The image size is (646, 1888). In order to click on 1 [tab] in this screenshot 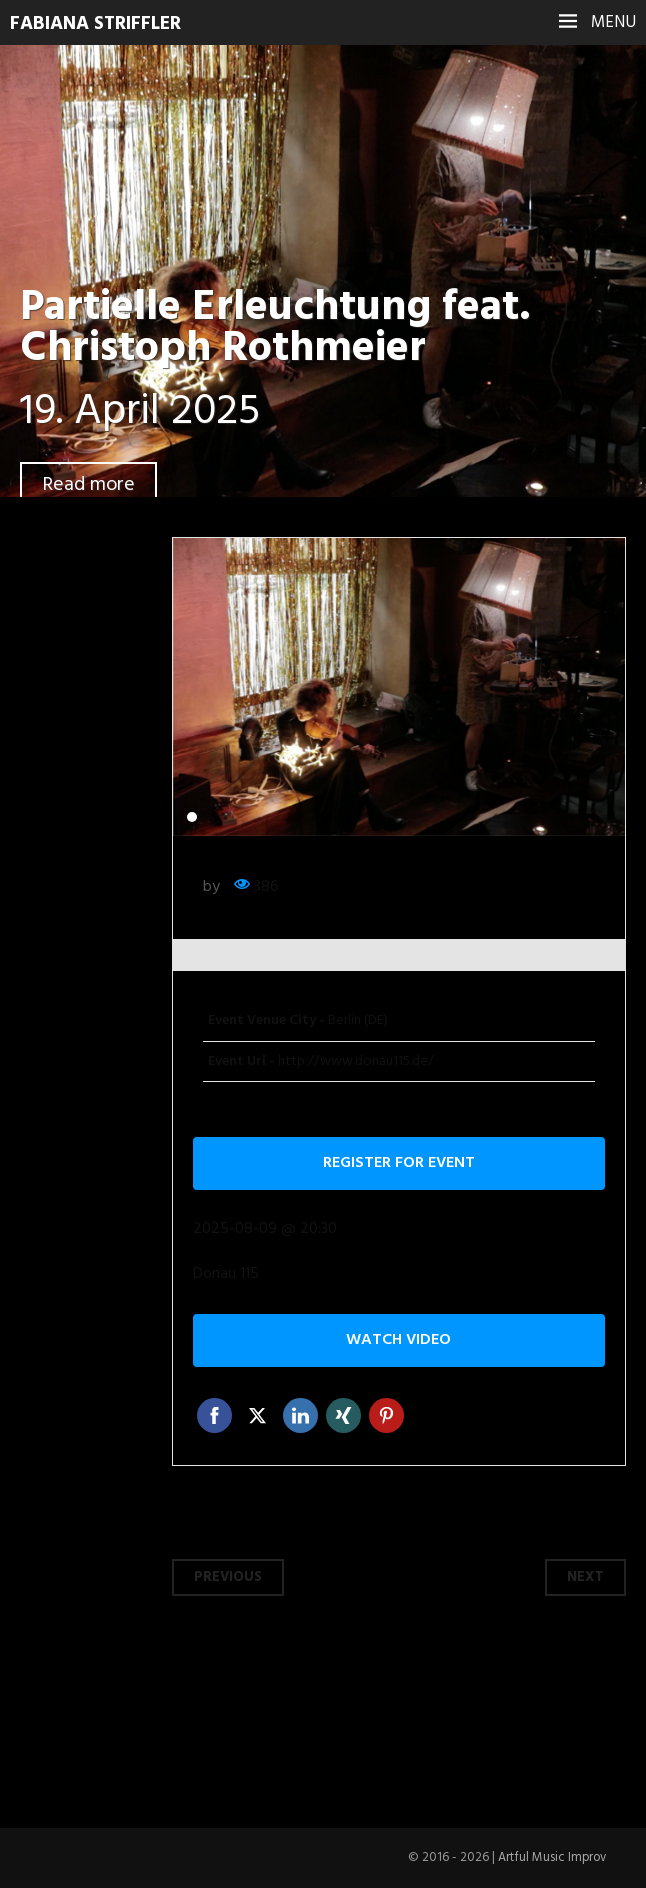, I will do `click(192, 817)`.